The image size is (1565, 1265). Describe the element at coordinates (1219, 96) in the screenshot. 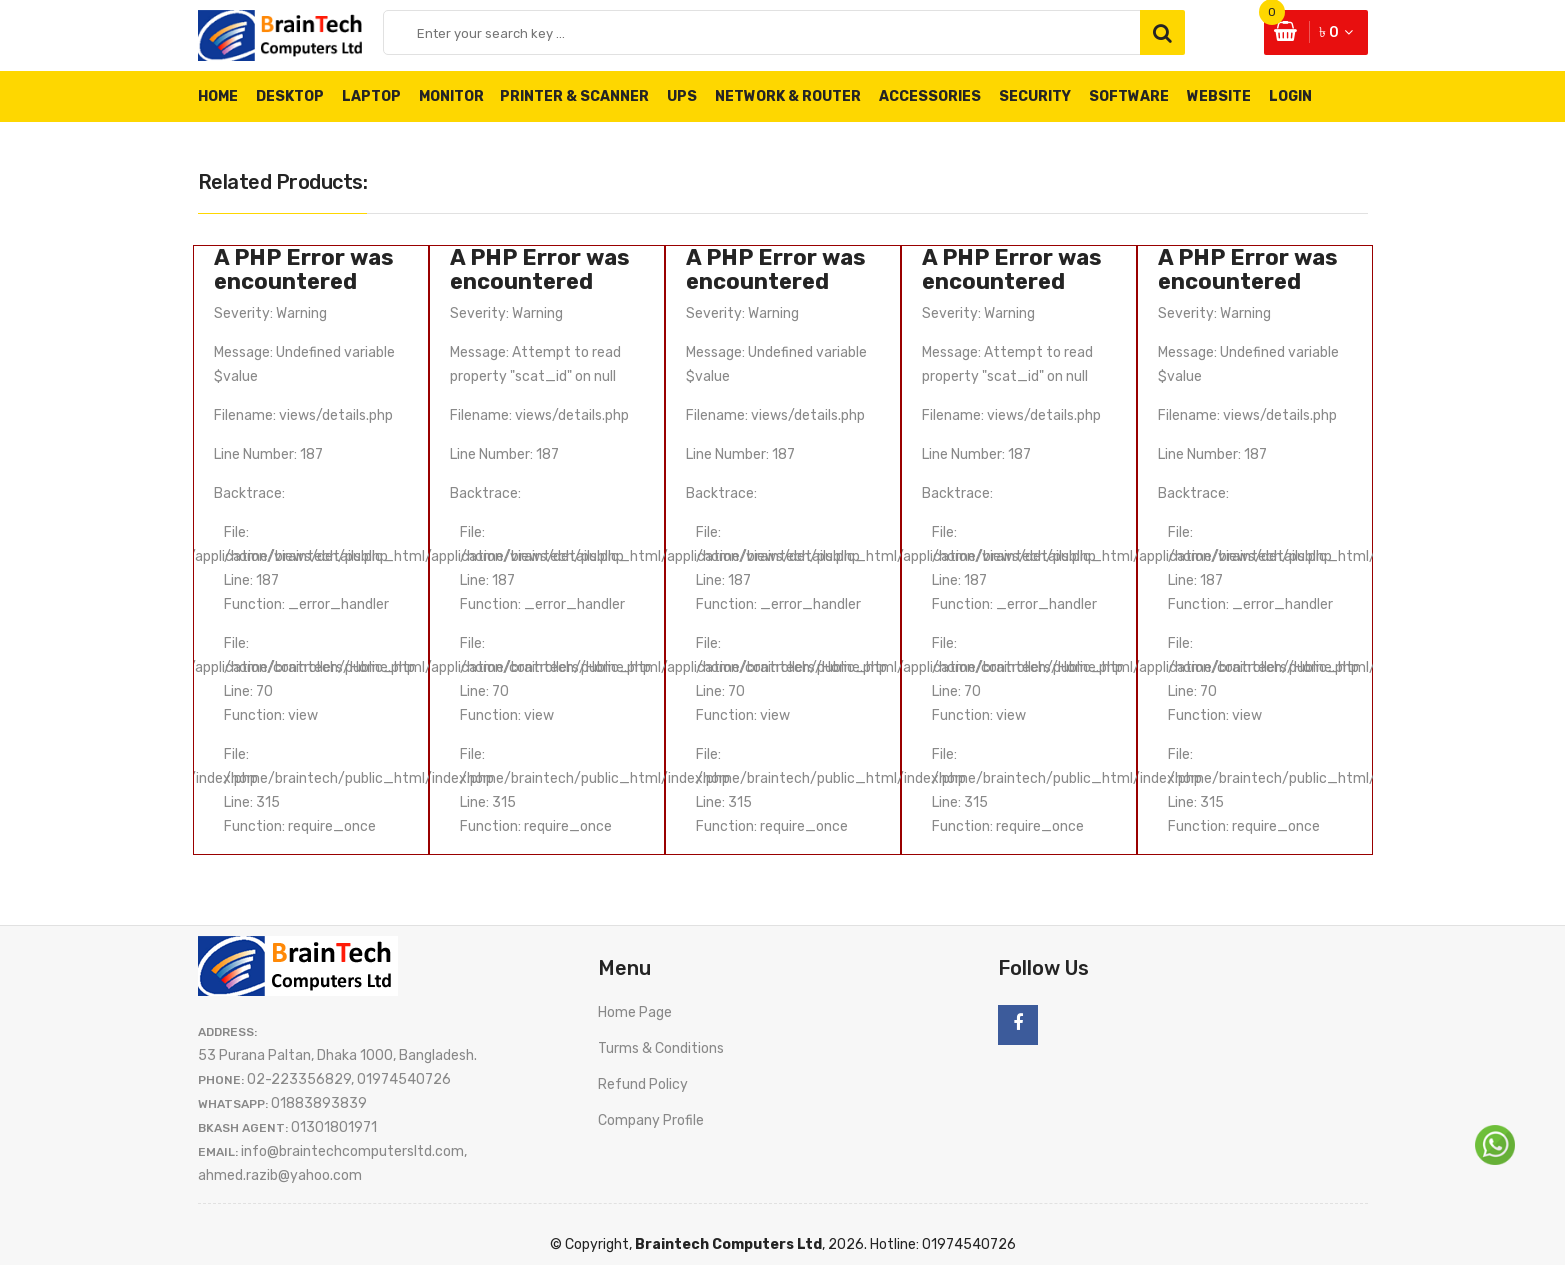

I see `Website` at that location.